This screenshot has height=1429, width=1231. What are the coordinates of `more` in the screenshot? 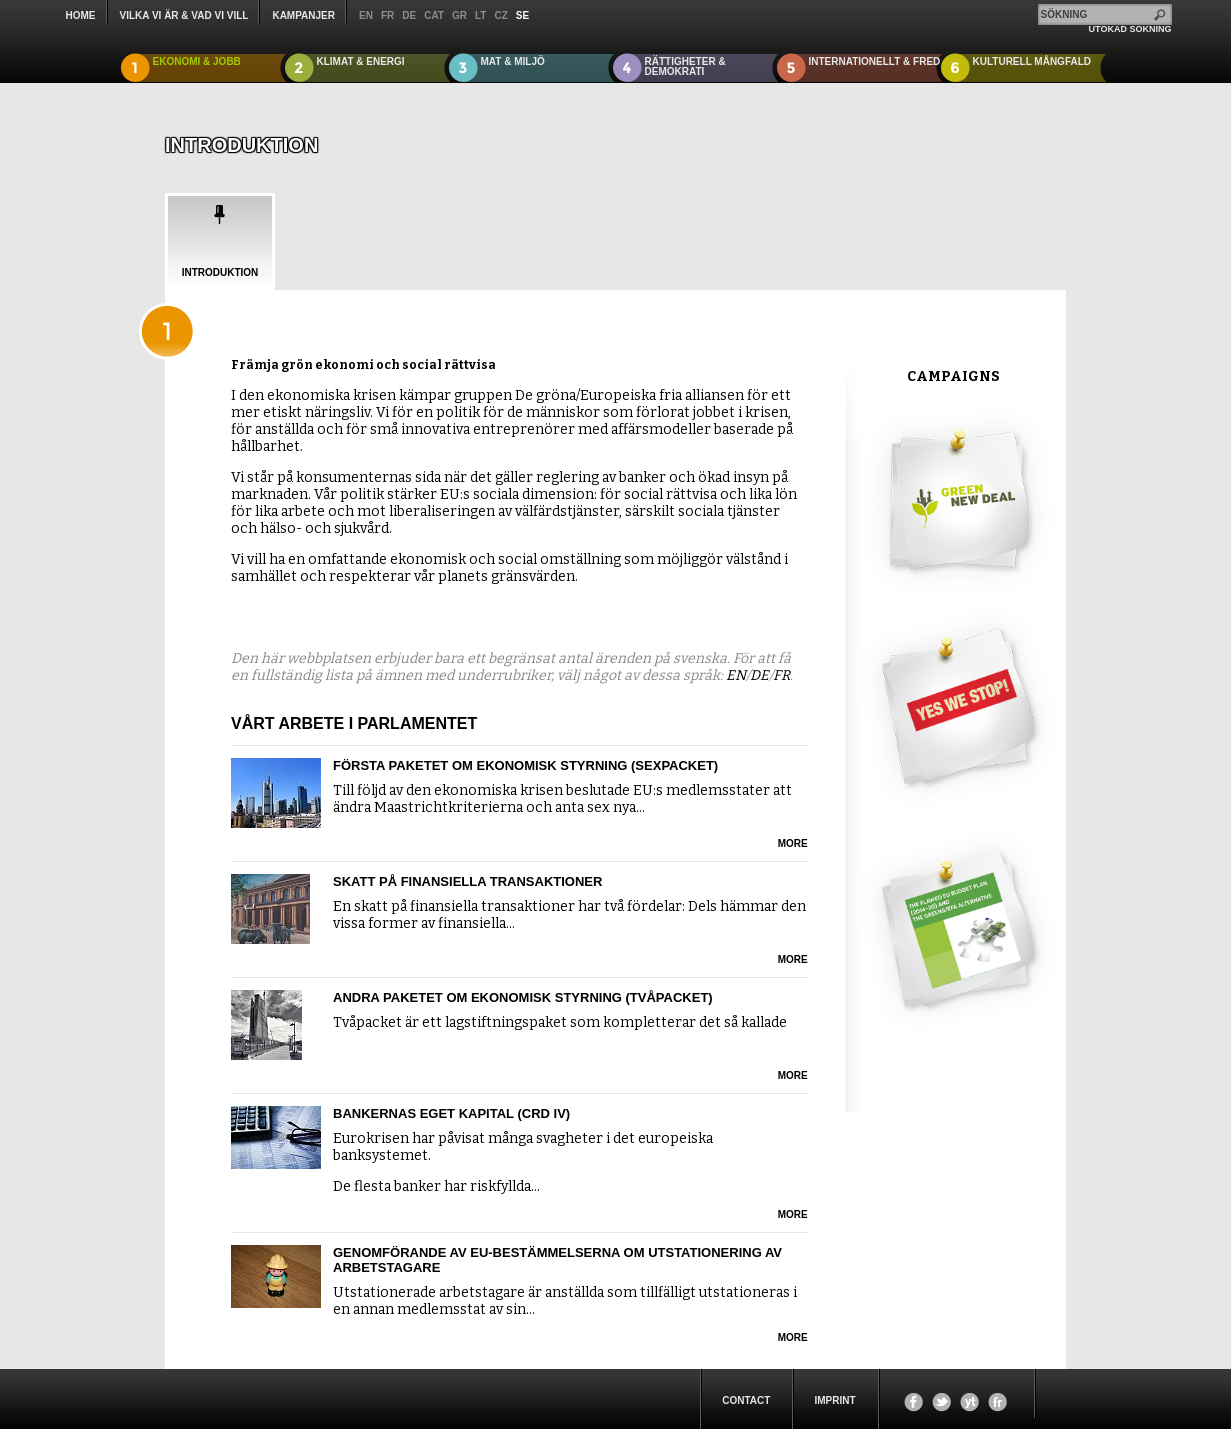 It's located at (793, 843).